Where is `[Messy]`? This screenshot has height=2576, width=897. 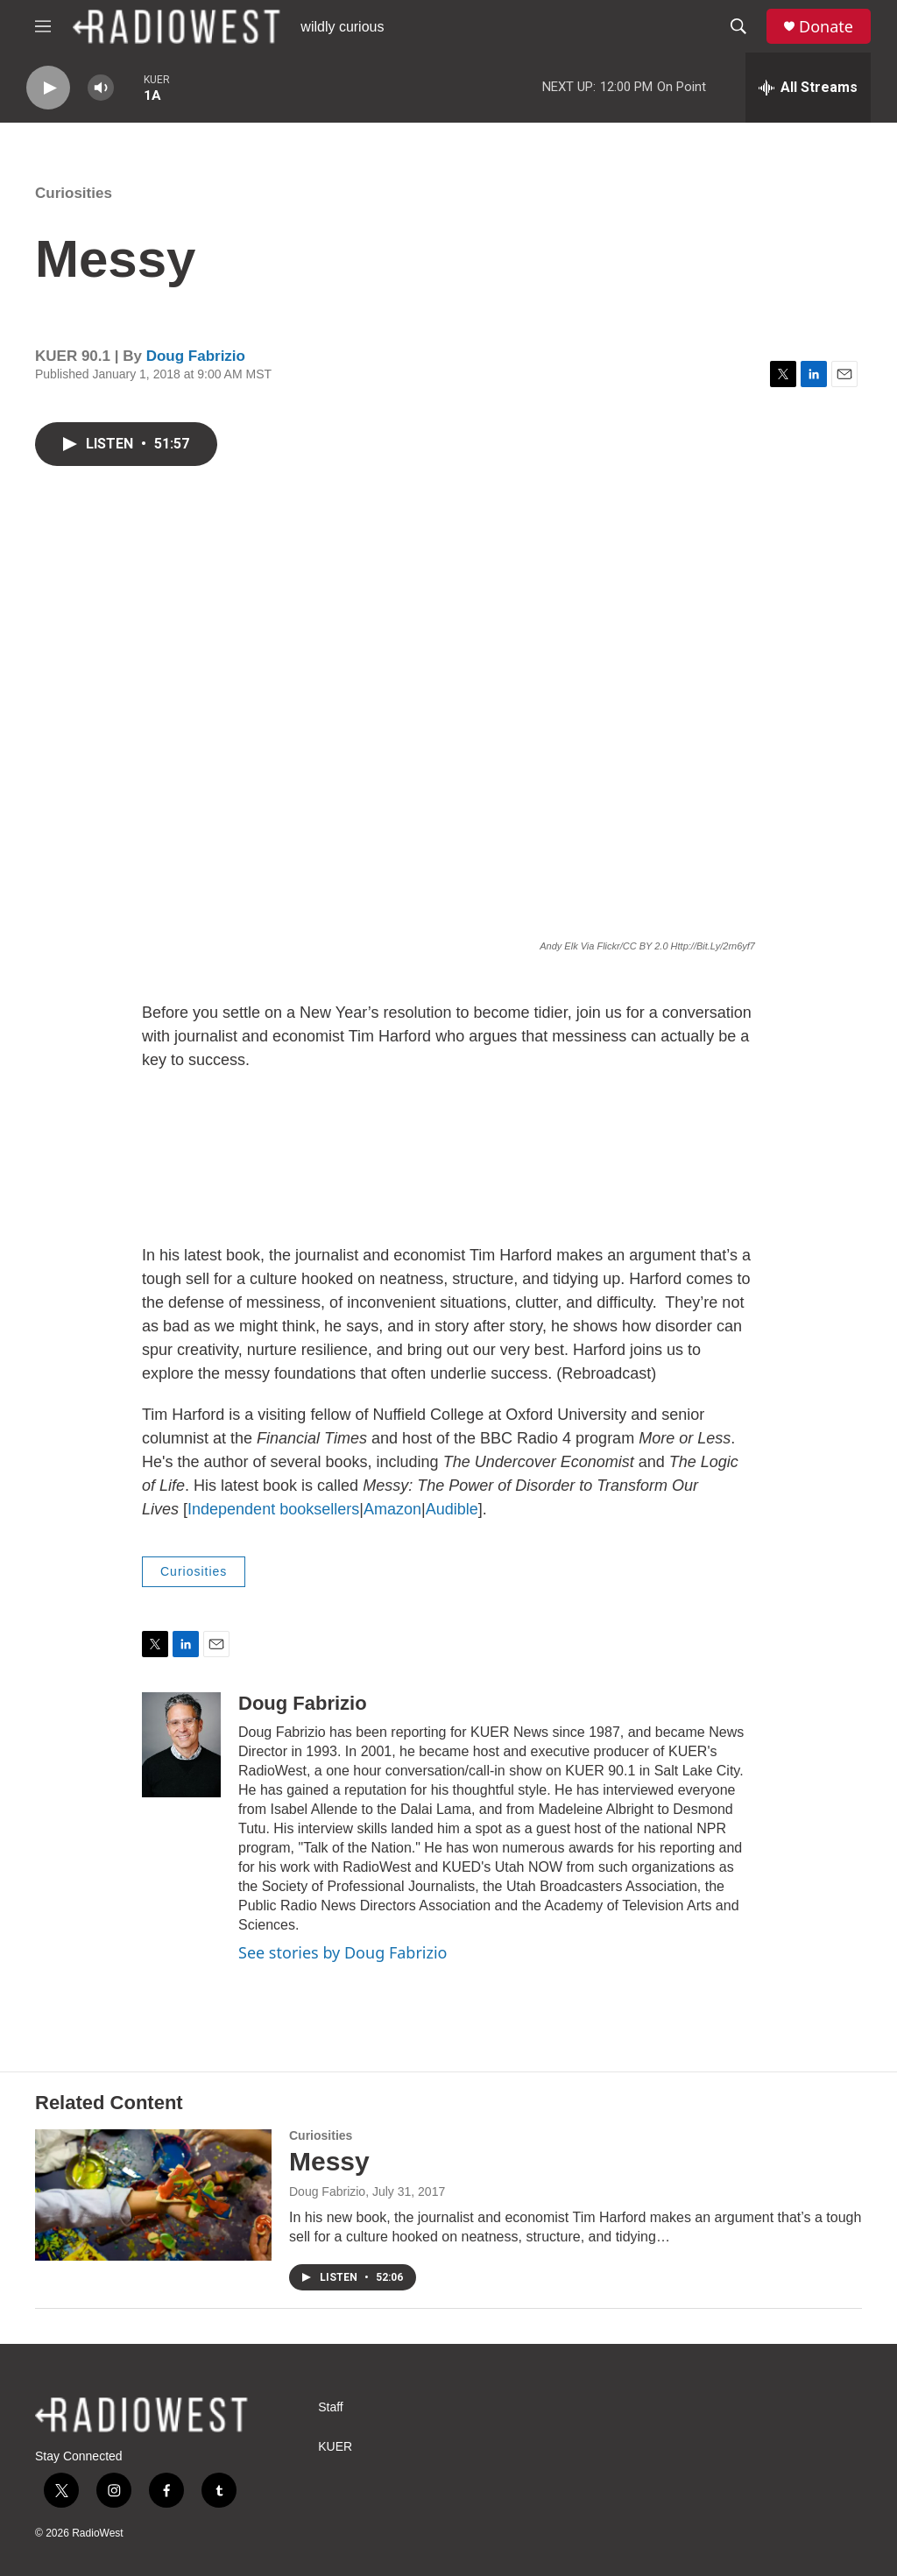
[Messy] is located at coordinates (153, 2195).